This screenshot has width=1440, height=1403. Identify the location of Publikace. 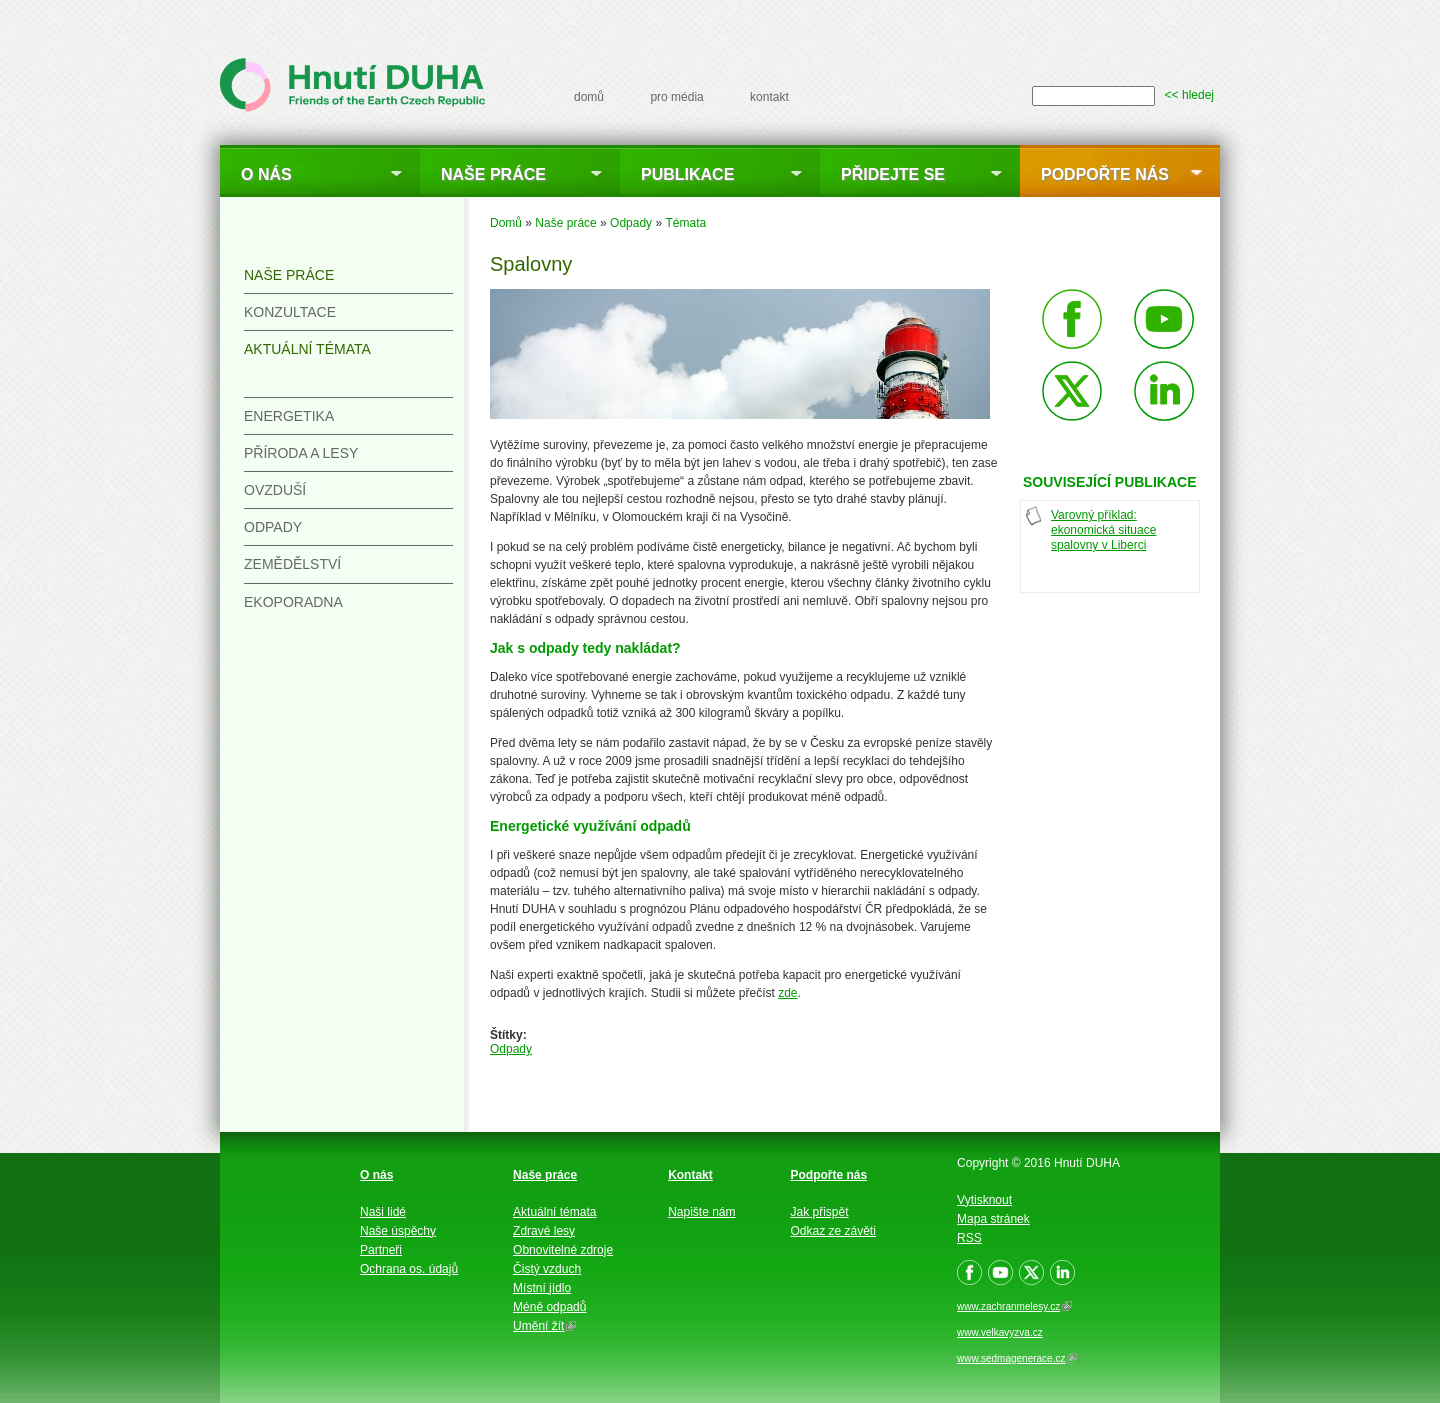
(687, 174).